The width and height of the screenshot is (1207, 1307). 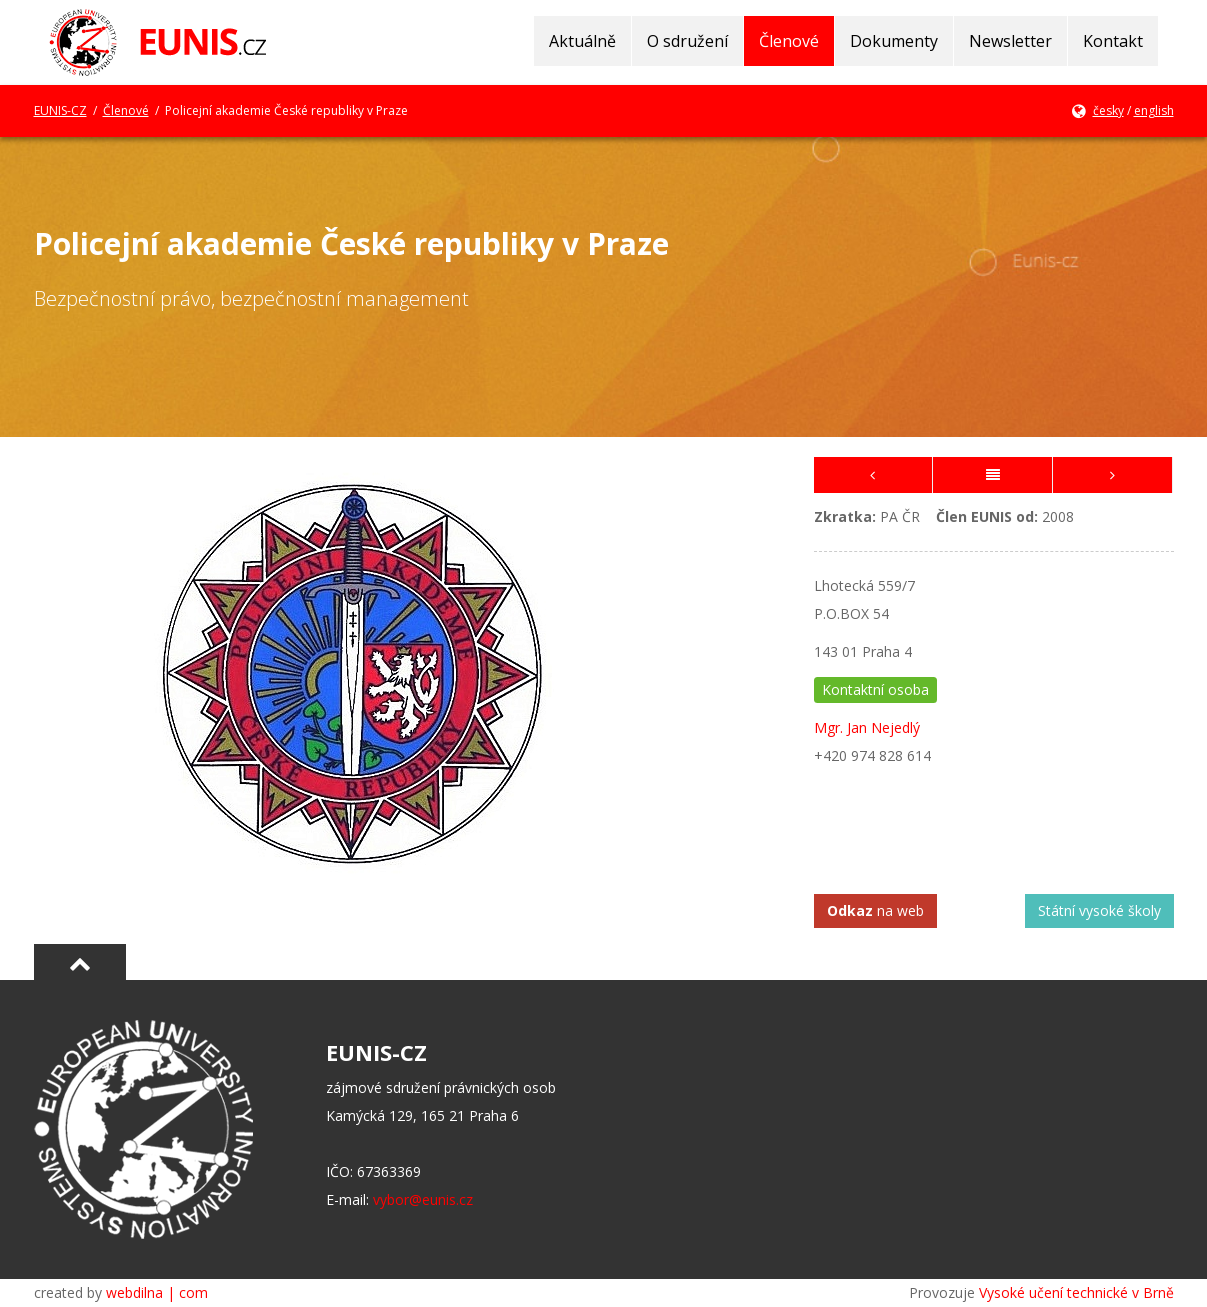 I want to click on Mgr. Jan Nejedlý, so click(x=867, y=727).